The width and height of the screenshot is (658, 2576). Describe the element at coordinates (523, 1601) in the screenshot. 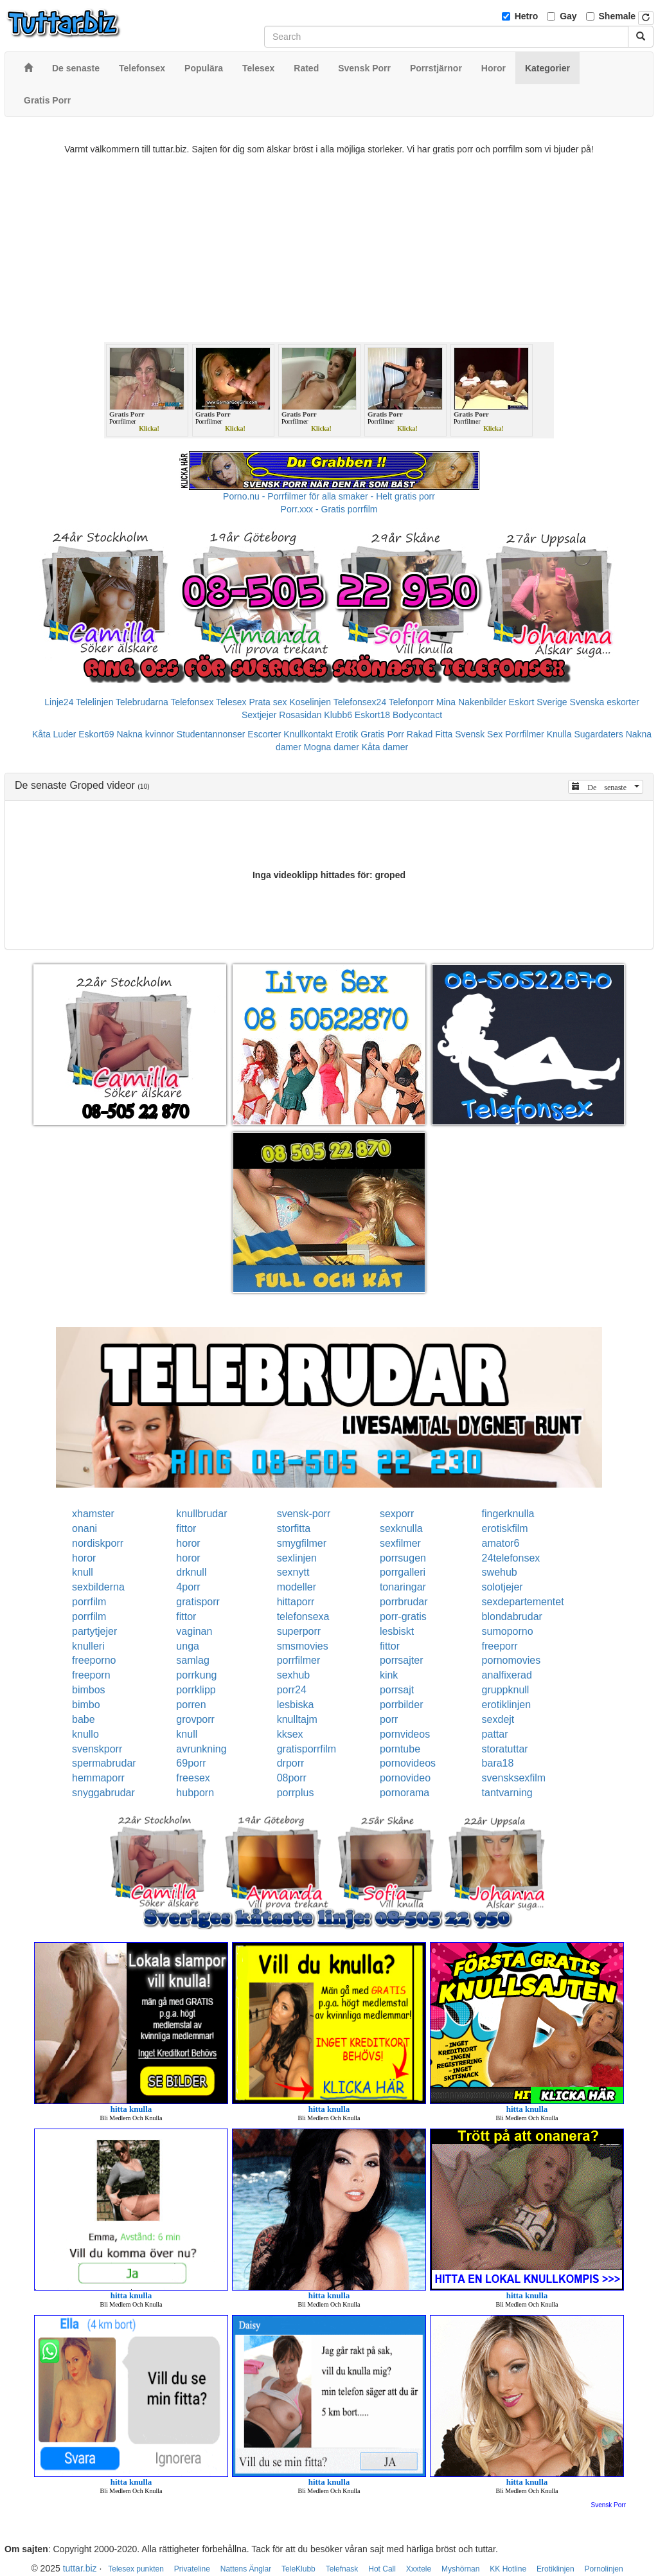

I see `sexdepartementet` at that location.